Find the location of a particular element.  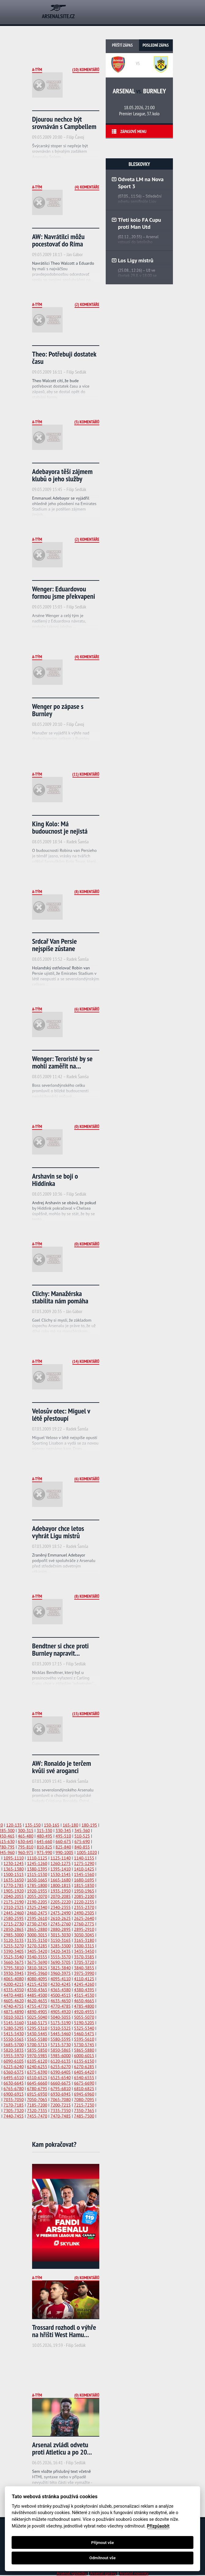

4605-4620 is located at coordinates (14, 2000).